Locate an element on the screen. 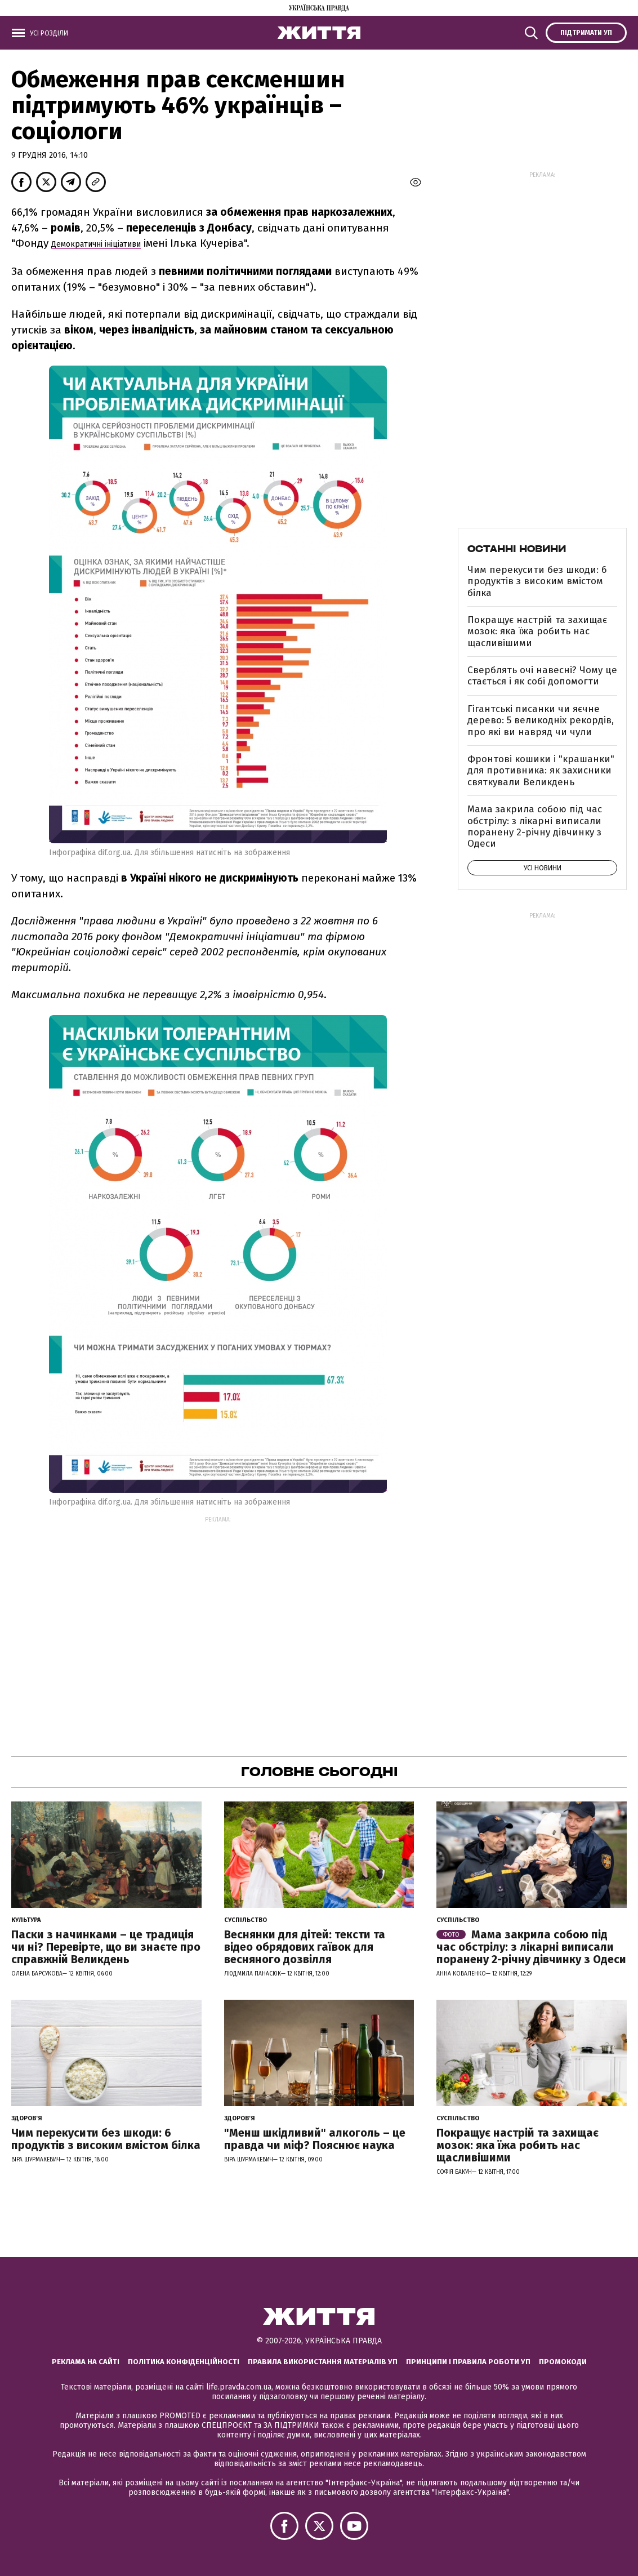  Політика конфіденційності is located at coordinates (183, 2361).